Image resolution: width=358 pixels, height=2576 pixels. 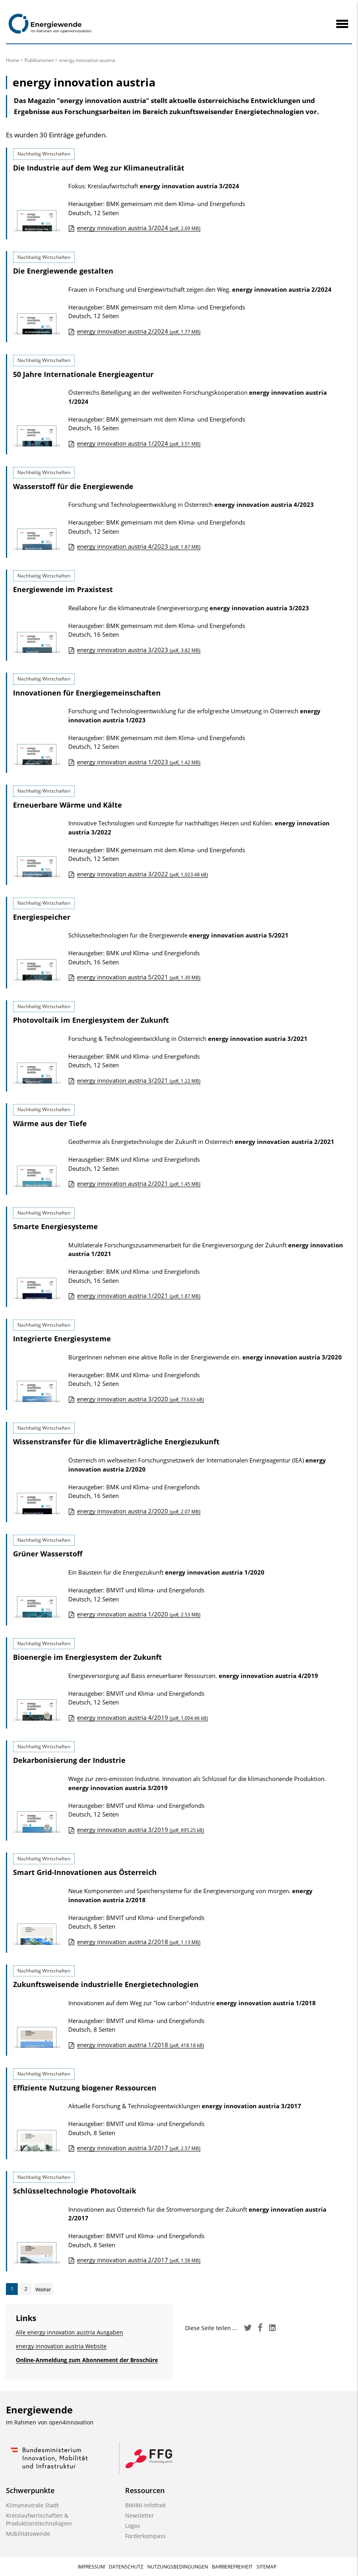 What do you see at coordinates (39, 60) in the screenshot?
I see `Publikationen` at bounding box center [39, 60].